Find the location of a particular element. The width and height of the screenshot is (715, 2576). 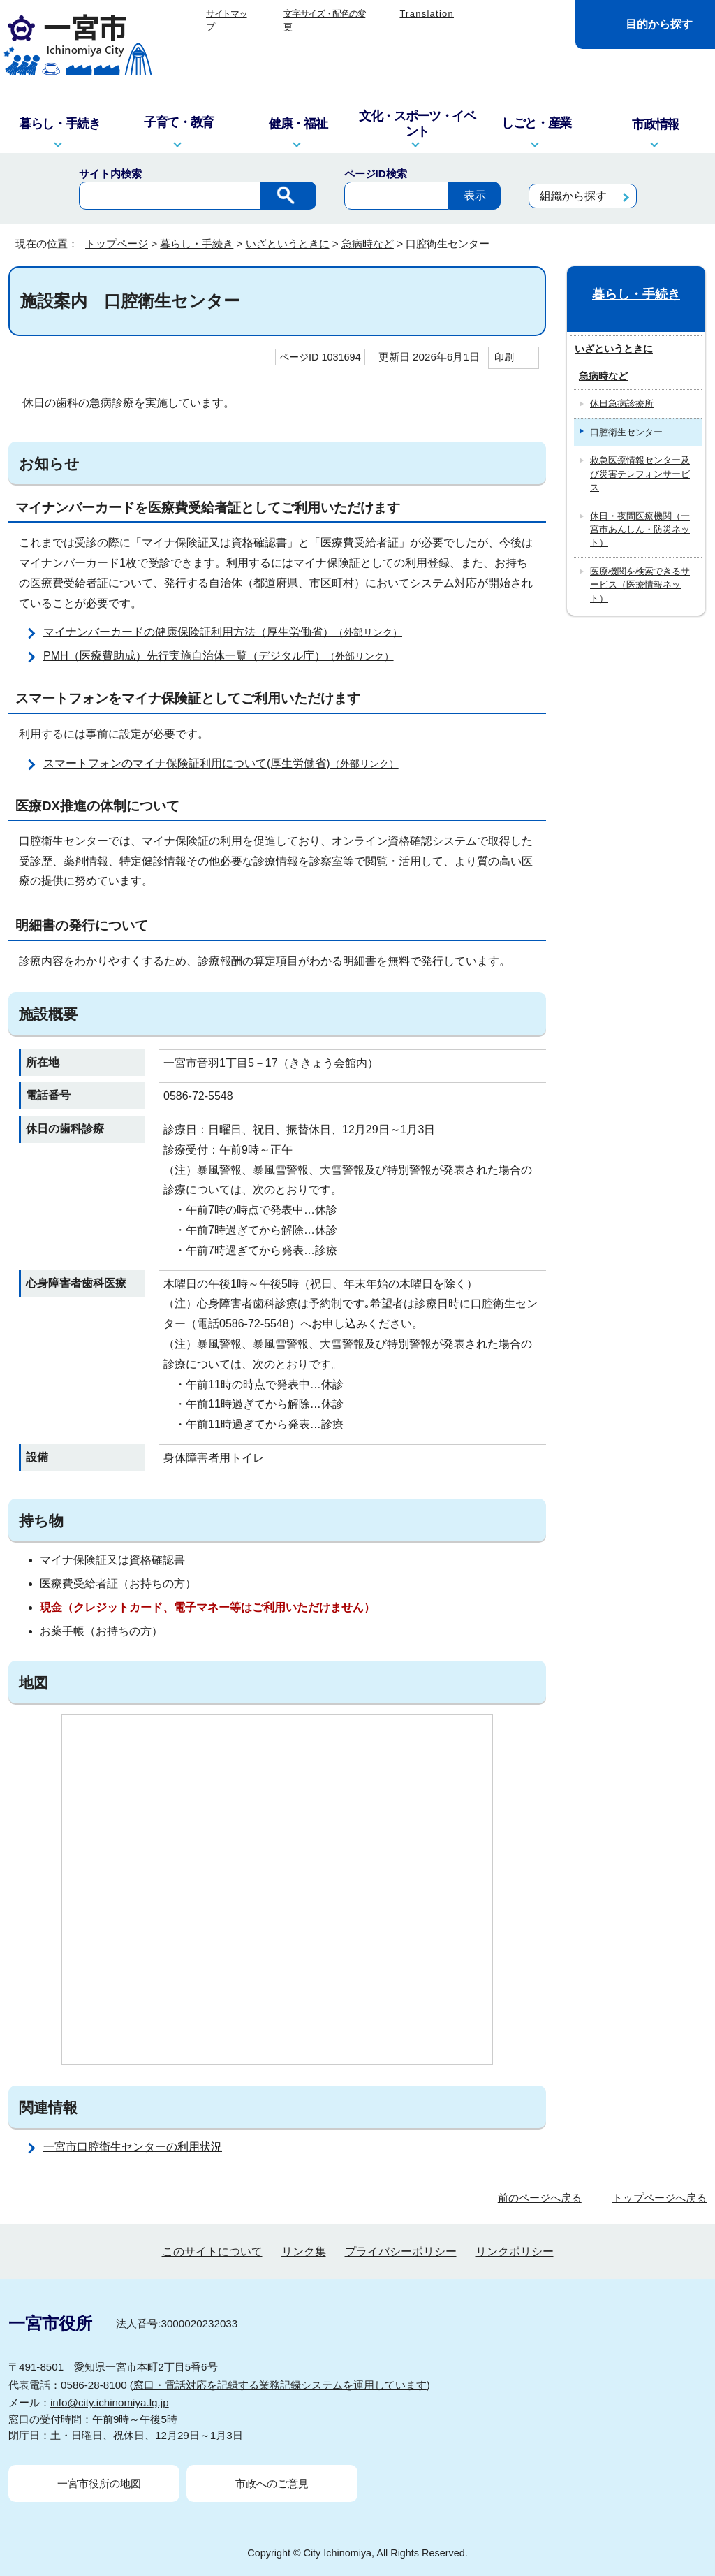

ページID検索 is located at coordinates (375, 174).